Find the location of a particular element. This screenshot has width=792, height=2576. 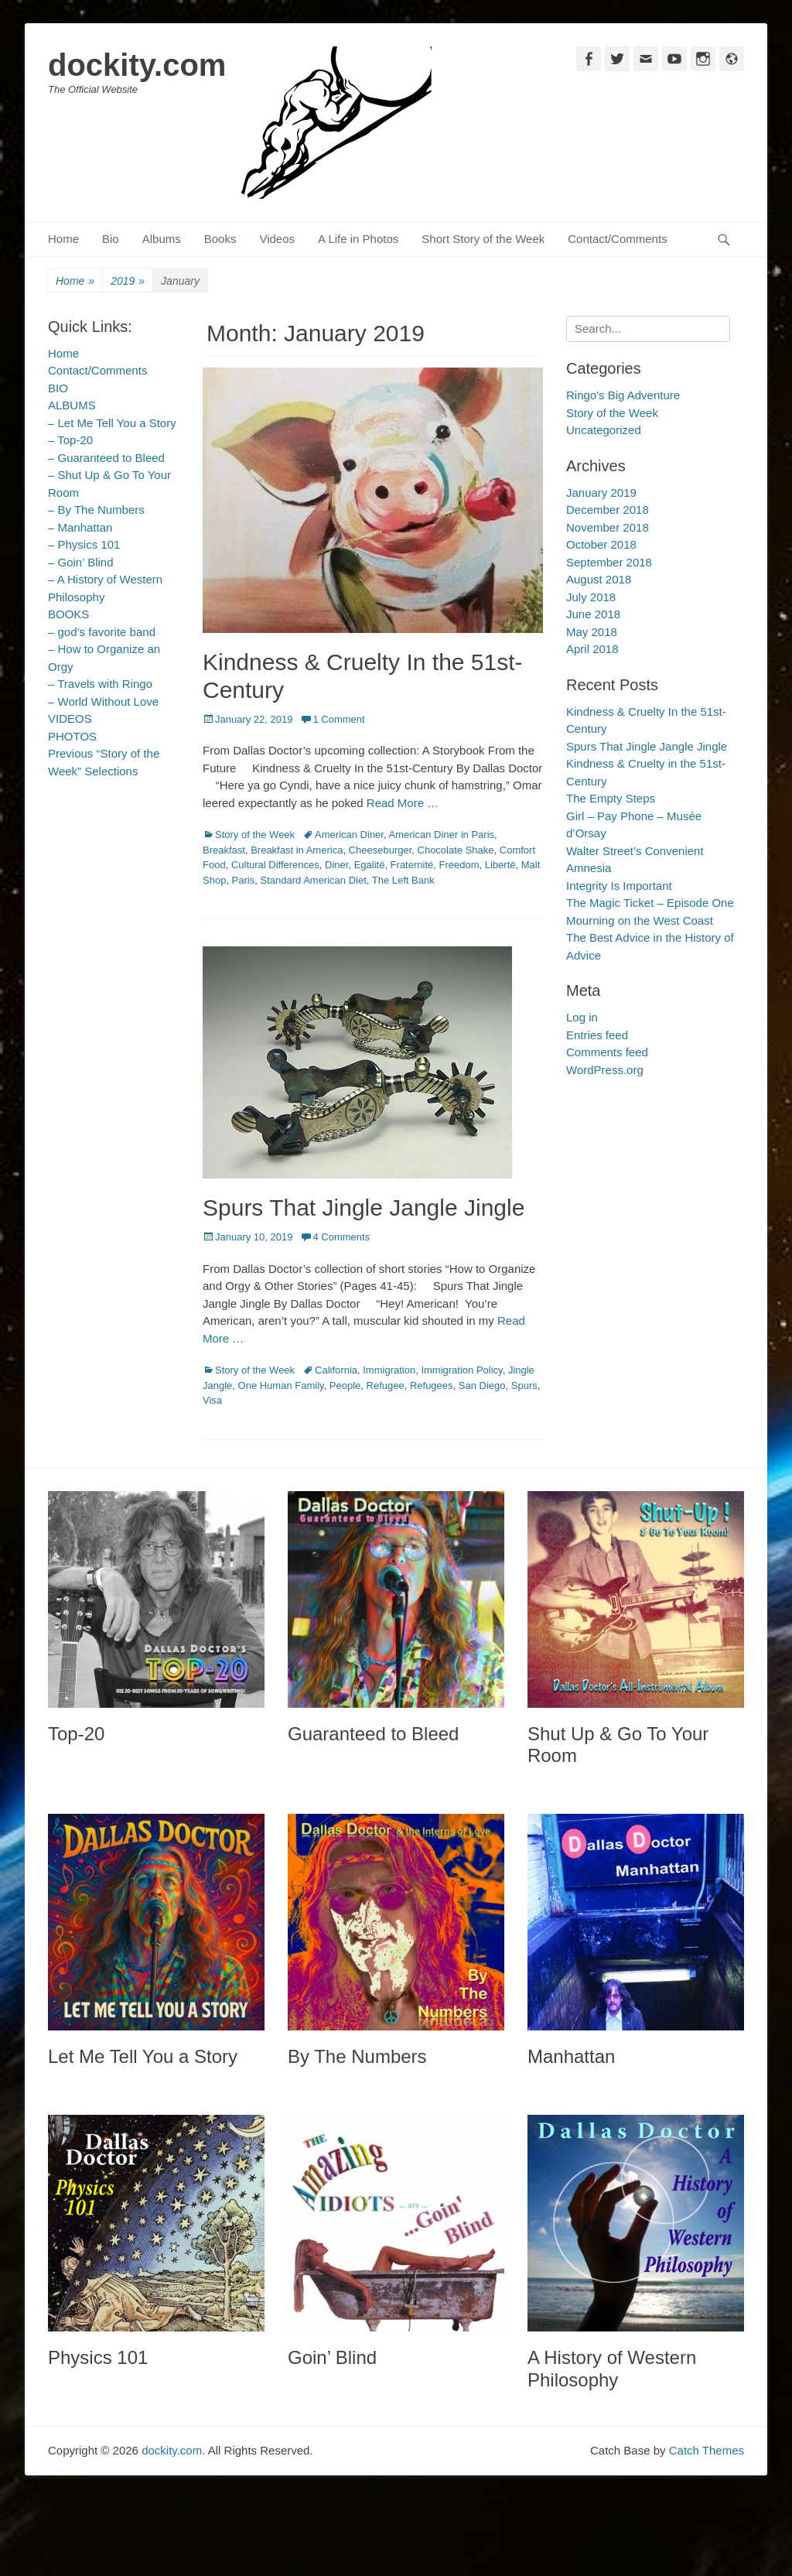

Immigration Policy is located at coordinates (461, 1370).